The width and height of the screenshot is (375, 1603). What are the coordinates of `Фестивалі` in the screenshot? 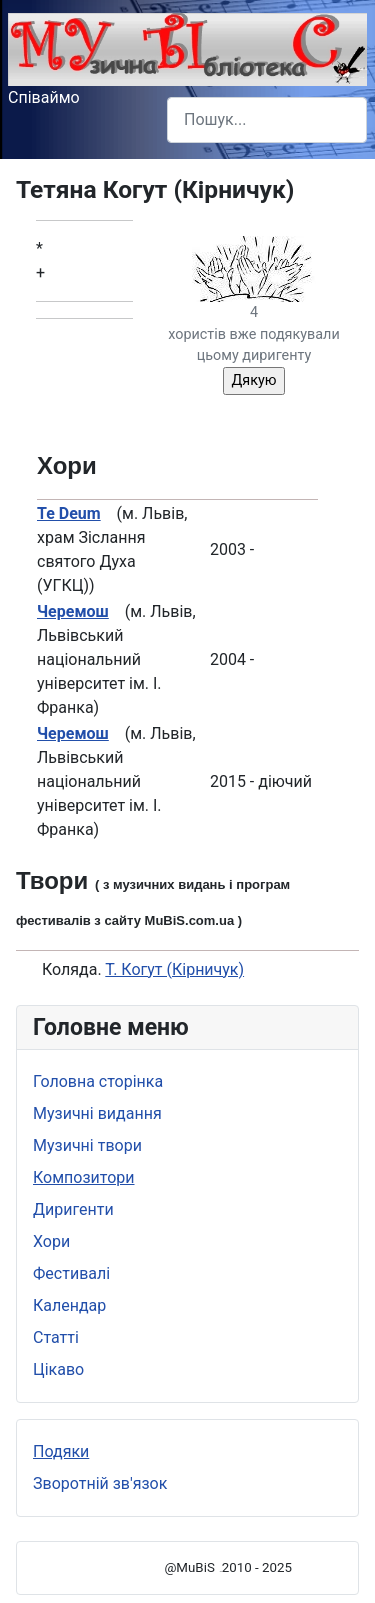 It's located at (71, 1273).